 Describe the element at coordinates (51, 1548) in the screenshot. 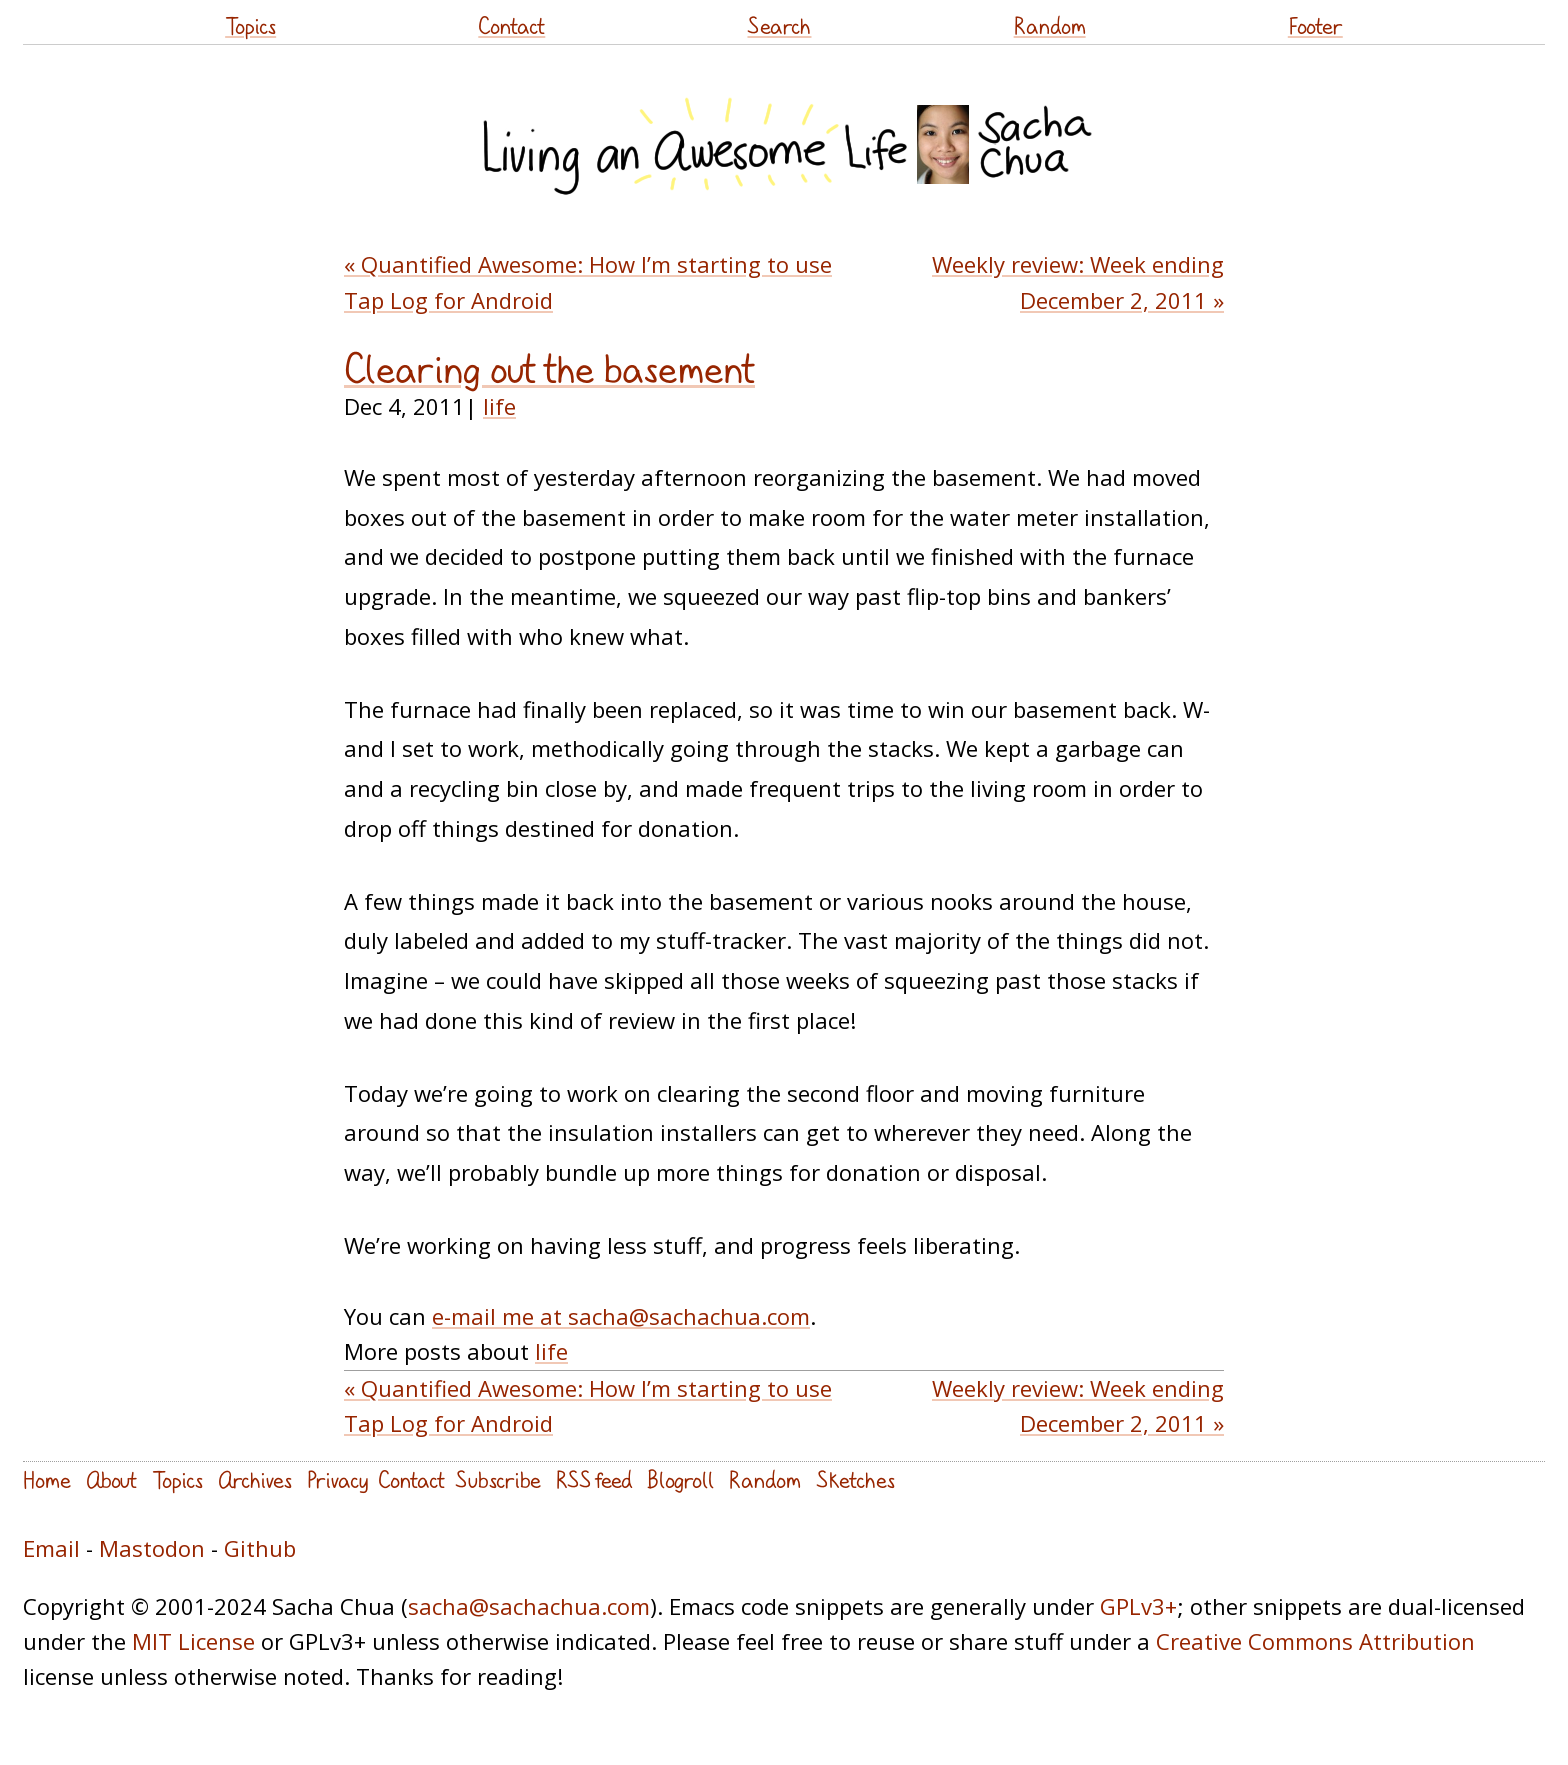

I see `Email` at that location.